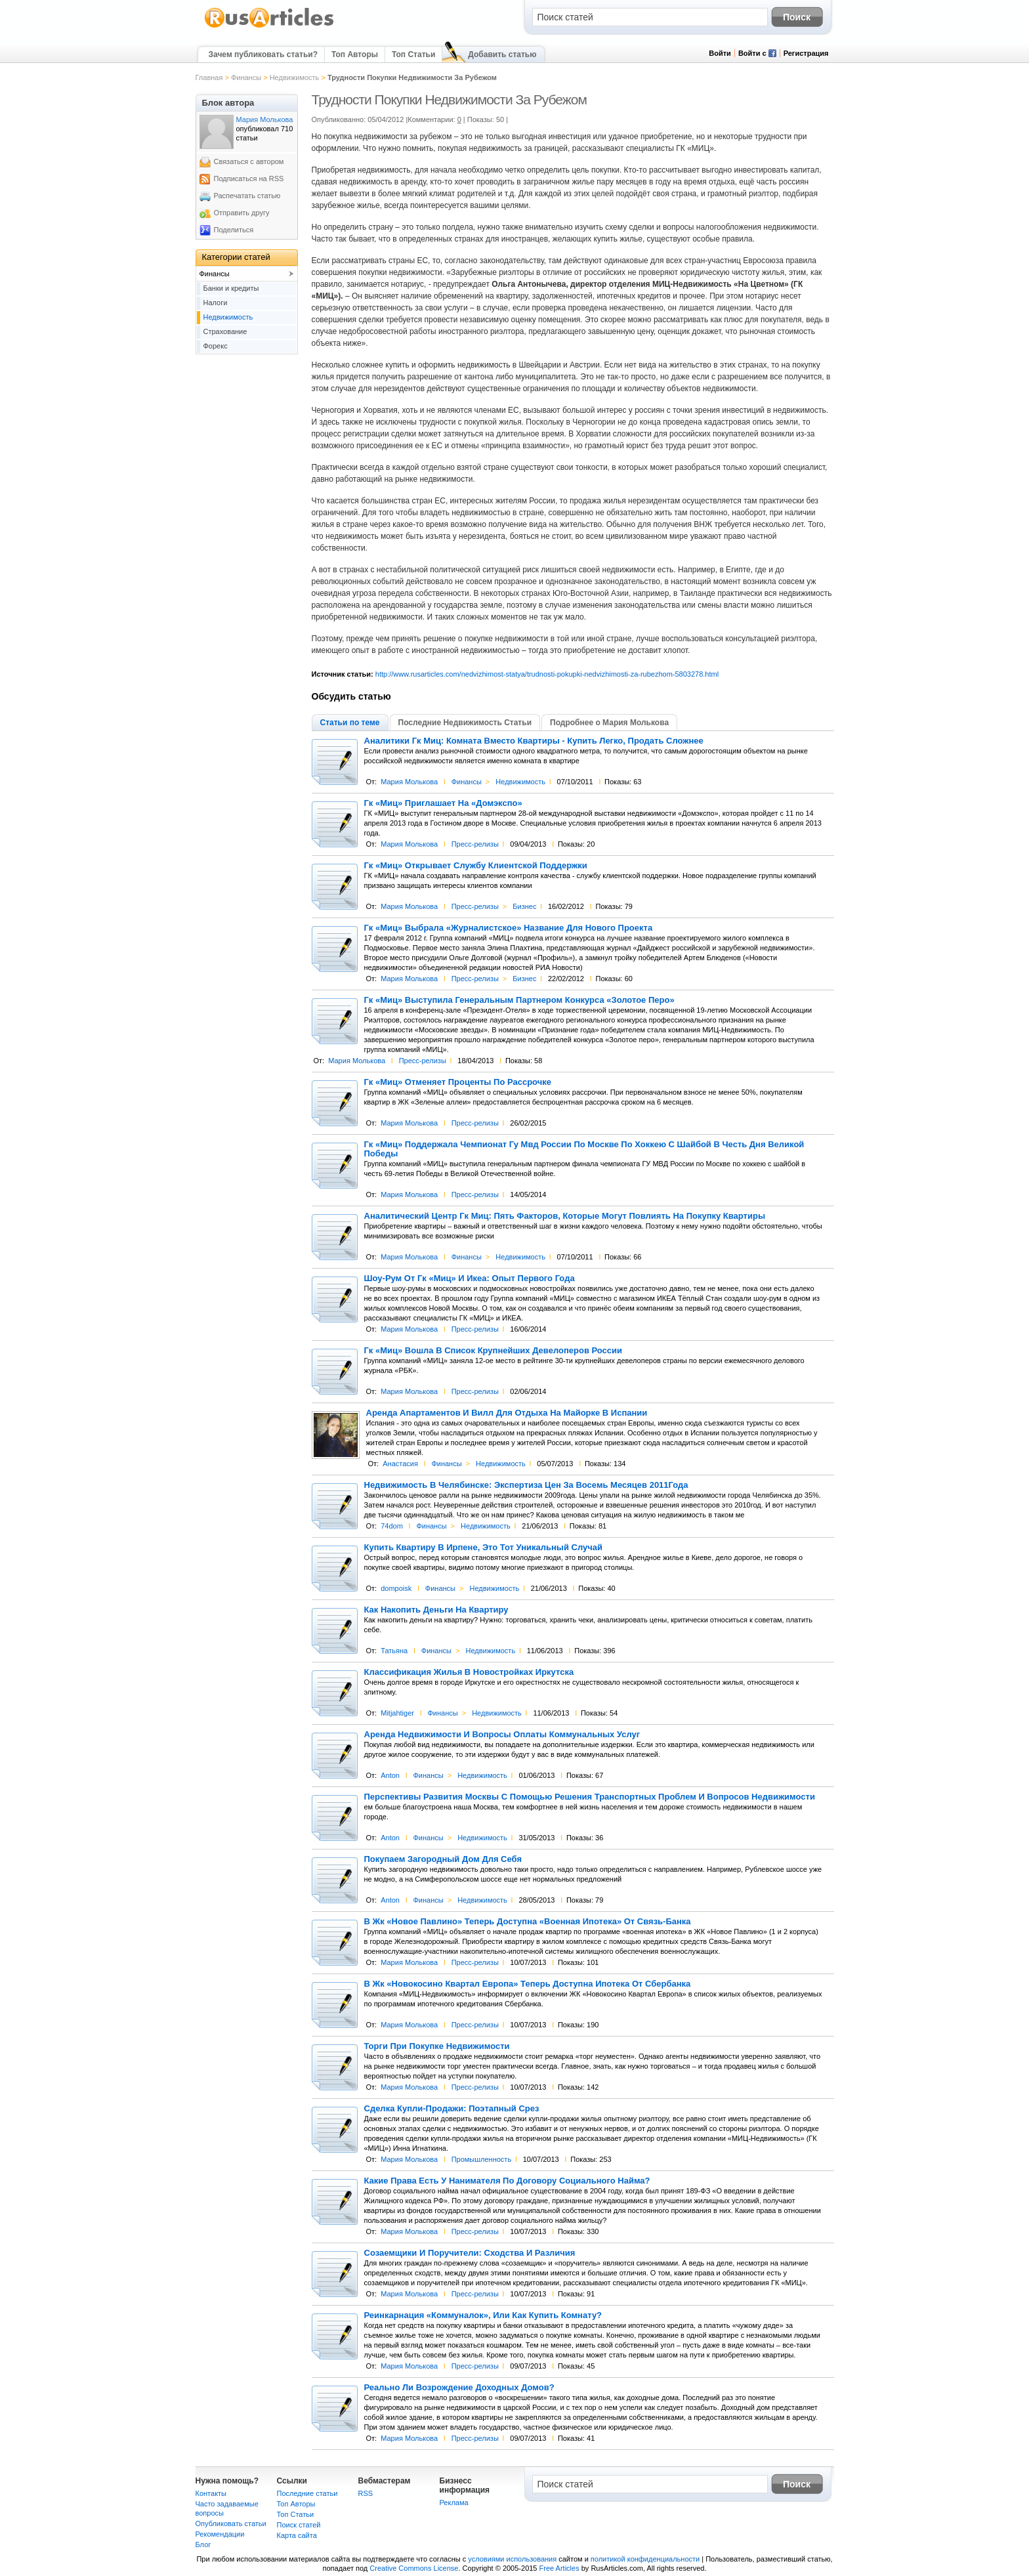 The height and width of the screenshot is (2576, 1029). What do you see at coordinates (454, 2502) in the screenshot?
I see `Реклама` at bounding box center [454, 2502].